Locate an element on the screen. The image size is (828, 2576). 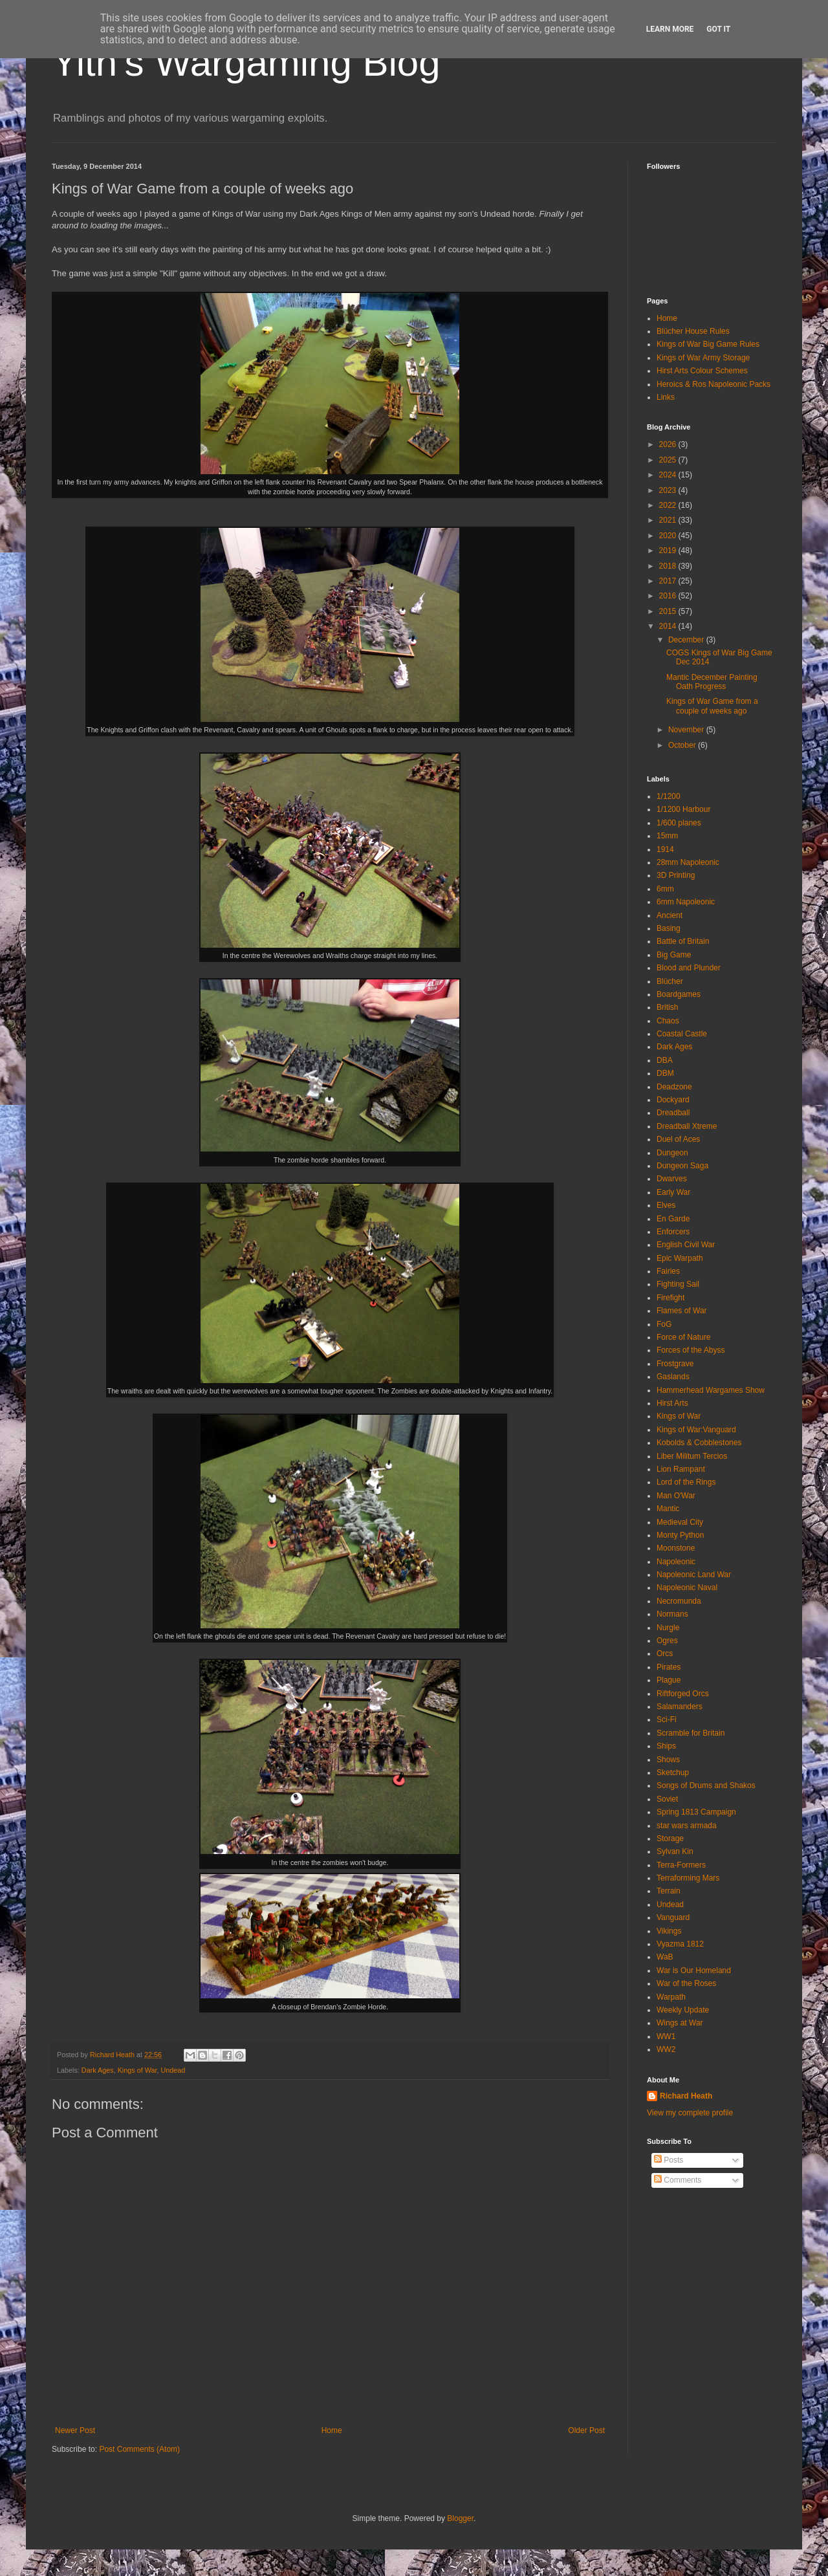
English Civil War is located at coordinates (686, 1244).